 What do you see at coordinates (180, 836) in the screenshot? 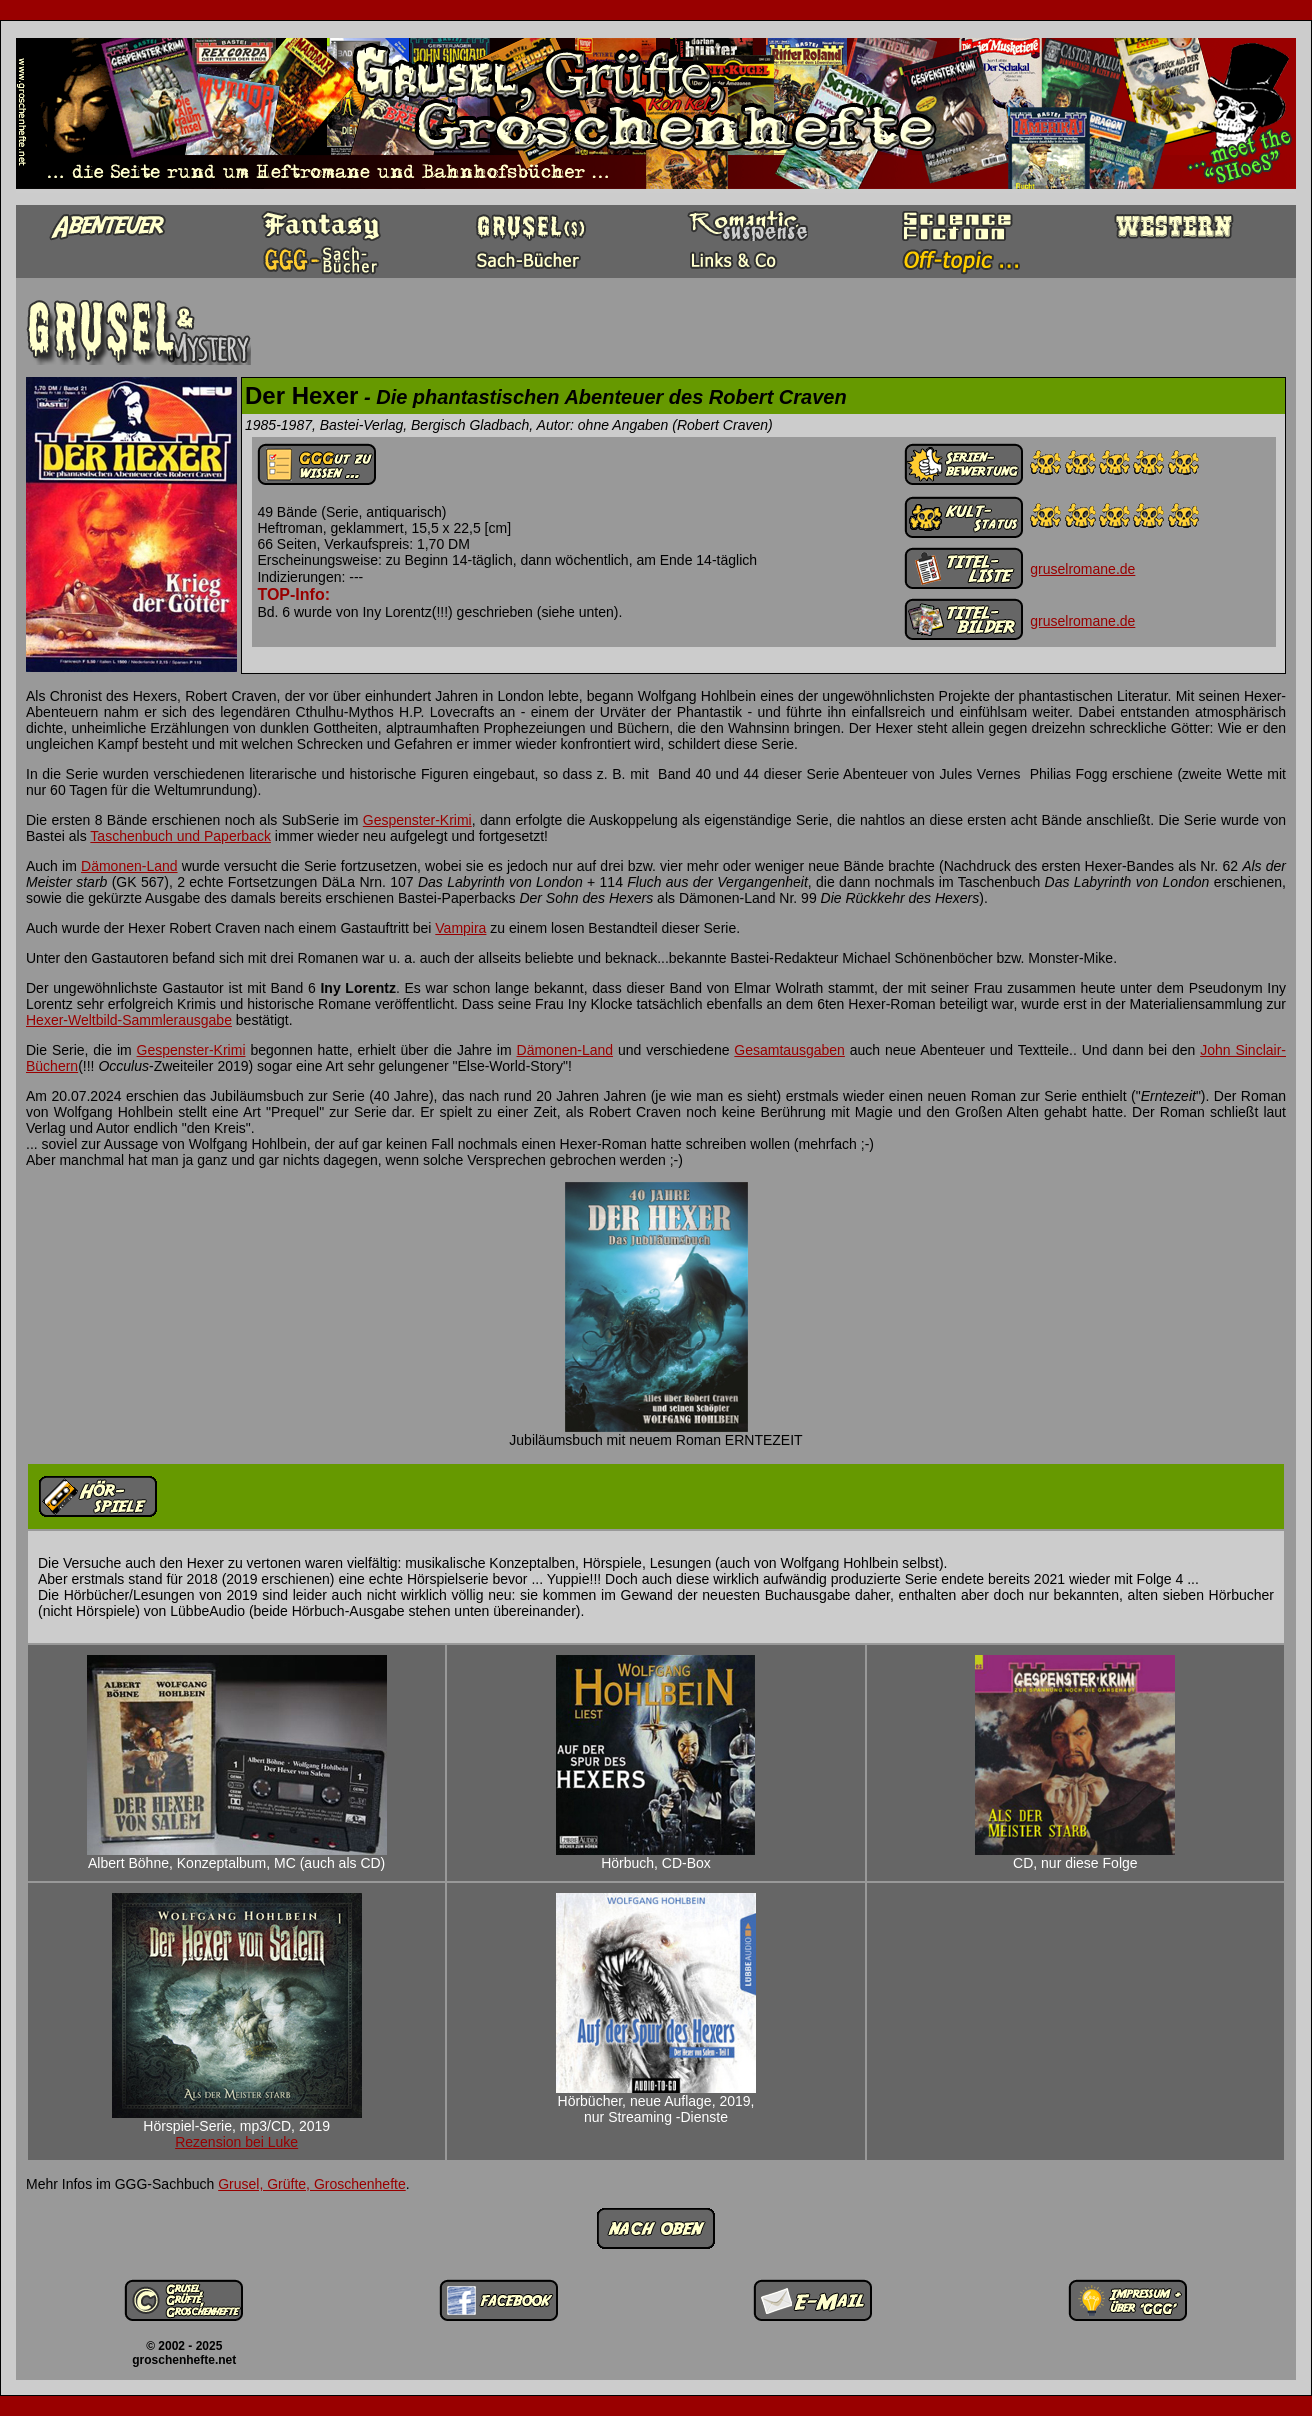
I see `Taschenbuch und Paperback` at bounding box center [180, 836].